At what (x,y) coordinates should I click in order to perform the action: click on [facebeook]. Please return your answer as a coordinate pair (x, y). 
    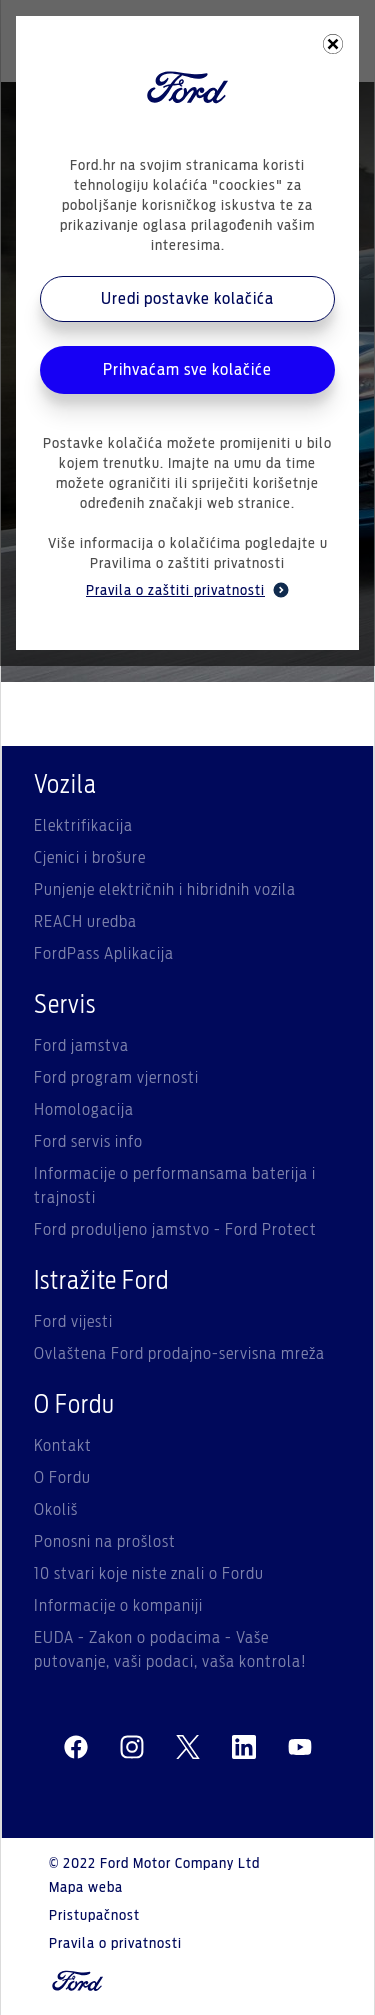
    Looking at the image, I should click on (76, 1748).